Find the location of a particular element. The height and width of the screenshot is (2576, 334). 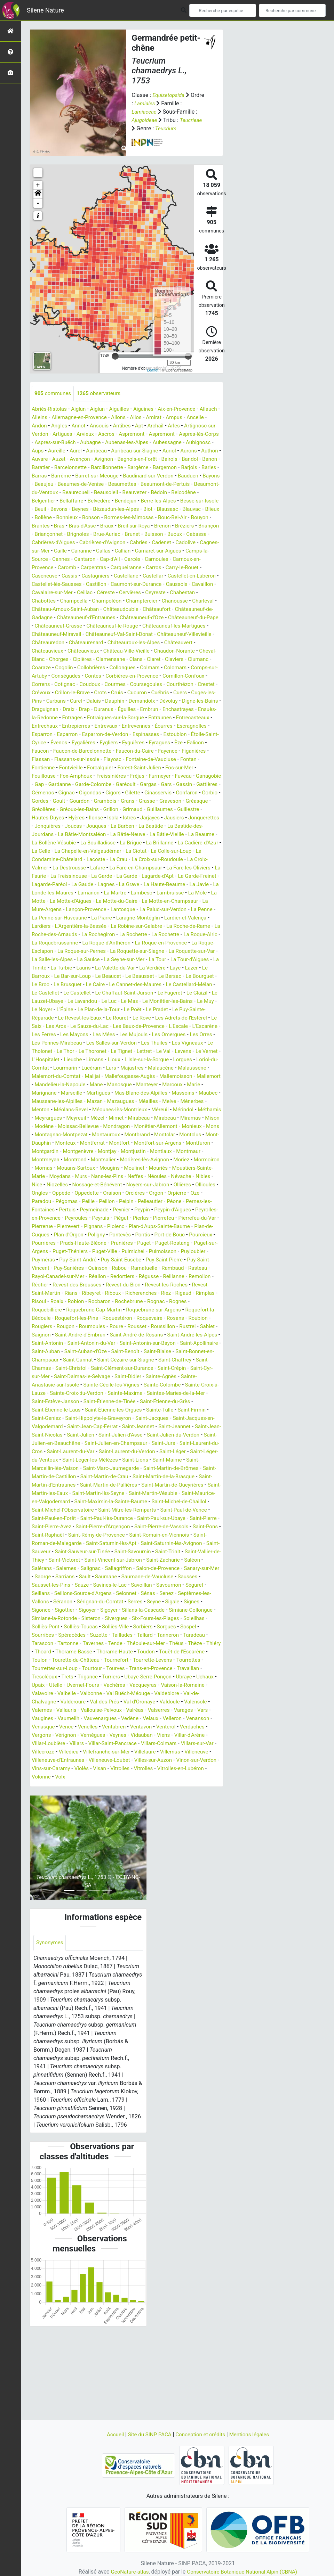

Saint-Julien-en-Champsaur is located at coordinates (120, 1510).